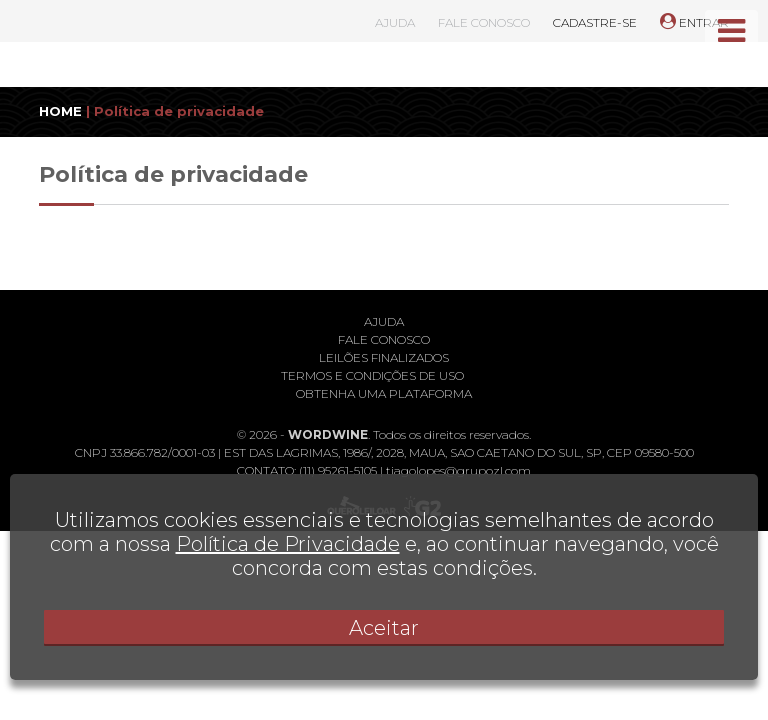  I want to click on Leilões finalizados, so click(384, 357).